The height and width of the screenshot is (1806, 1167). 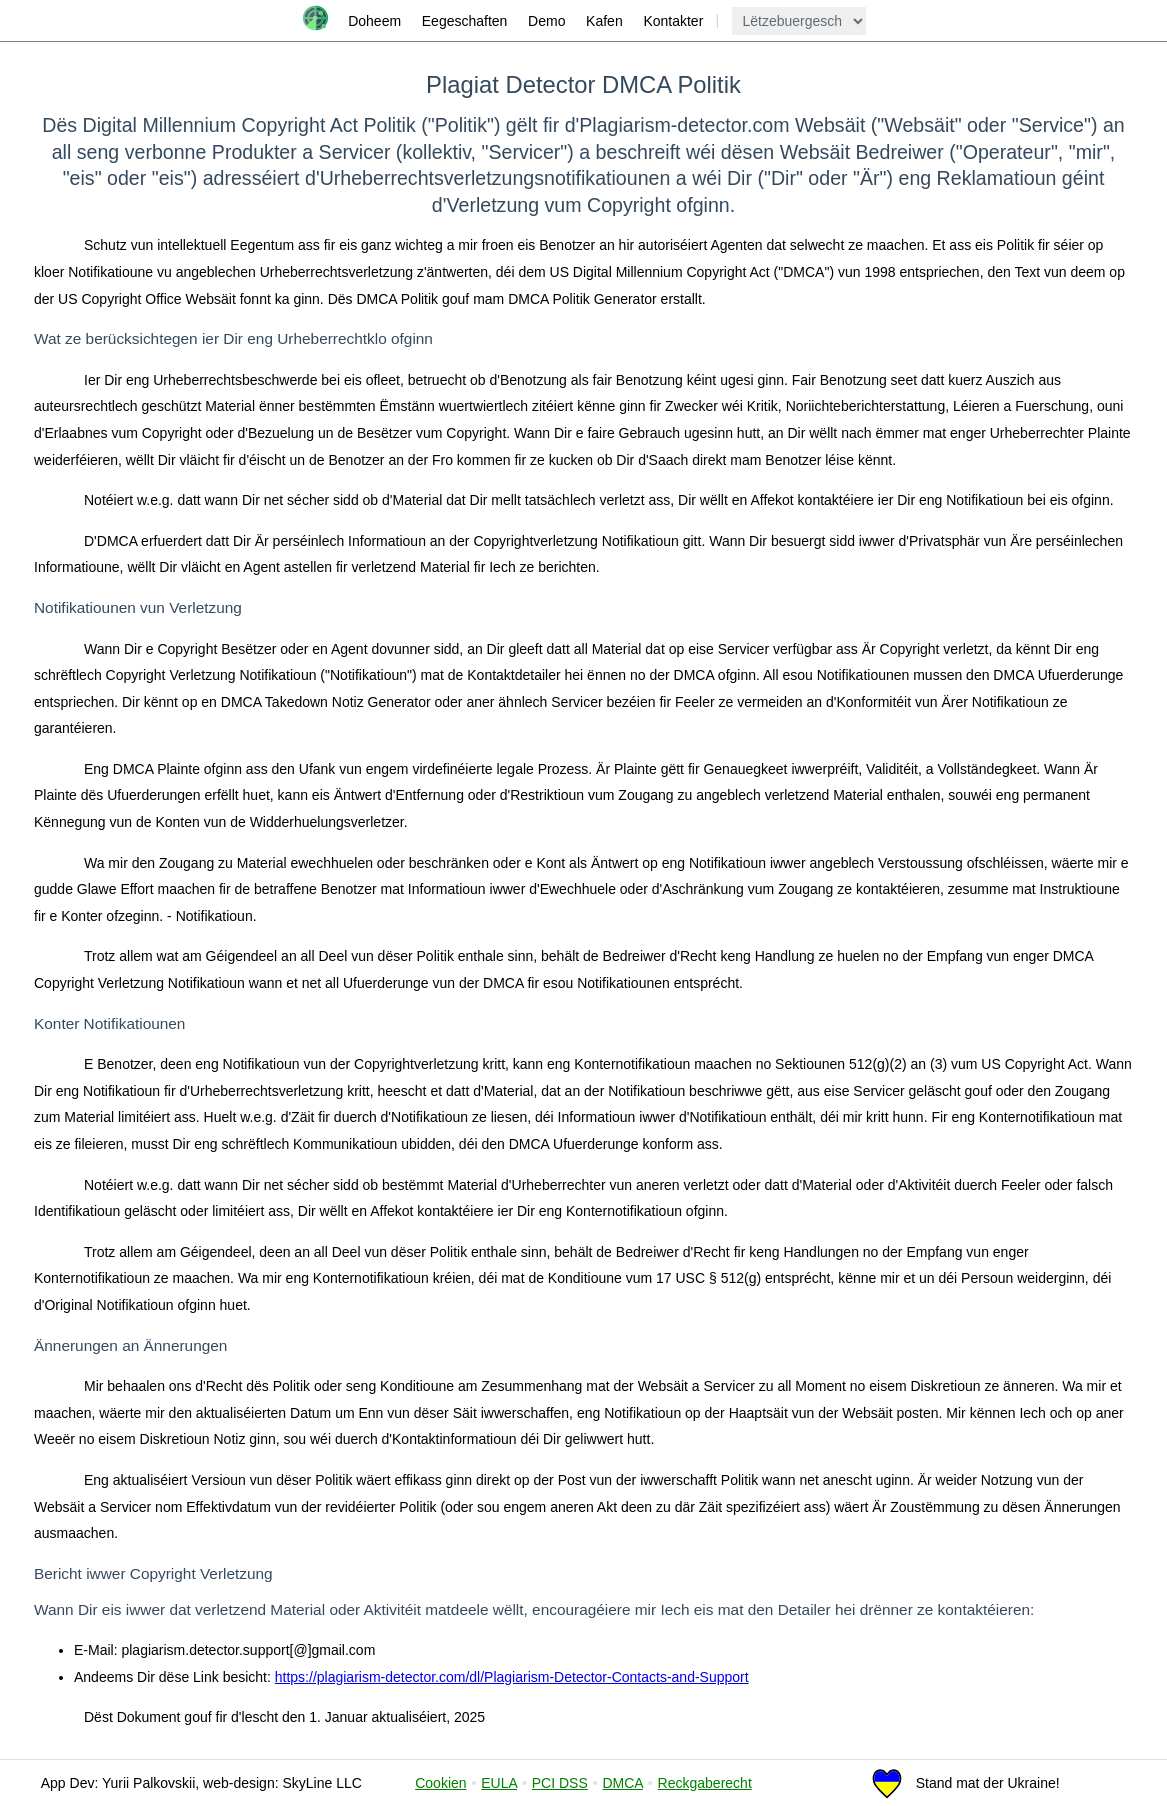 What do you see at coordinates (604, 21) in the screenshot?
I see `Kafen` at bounding box center [604, 21].